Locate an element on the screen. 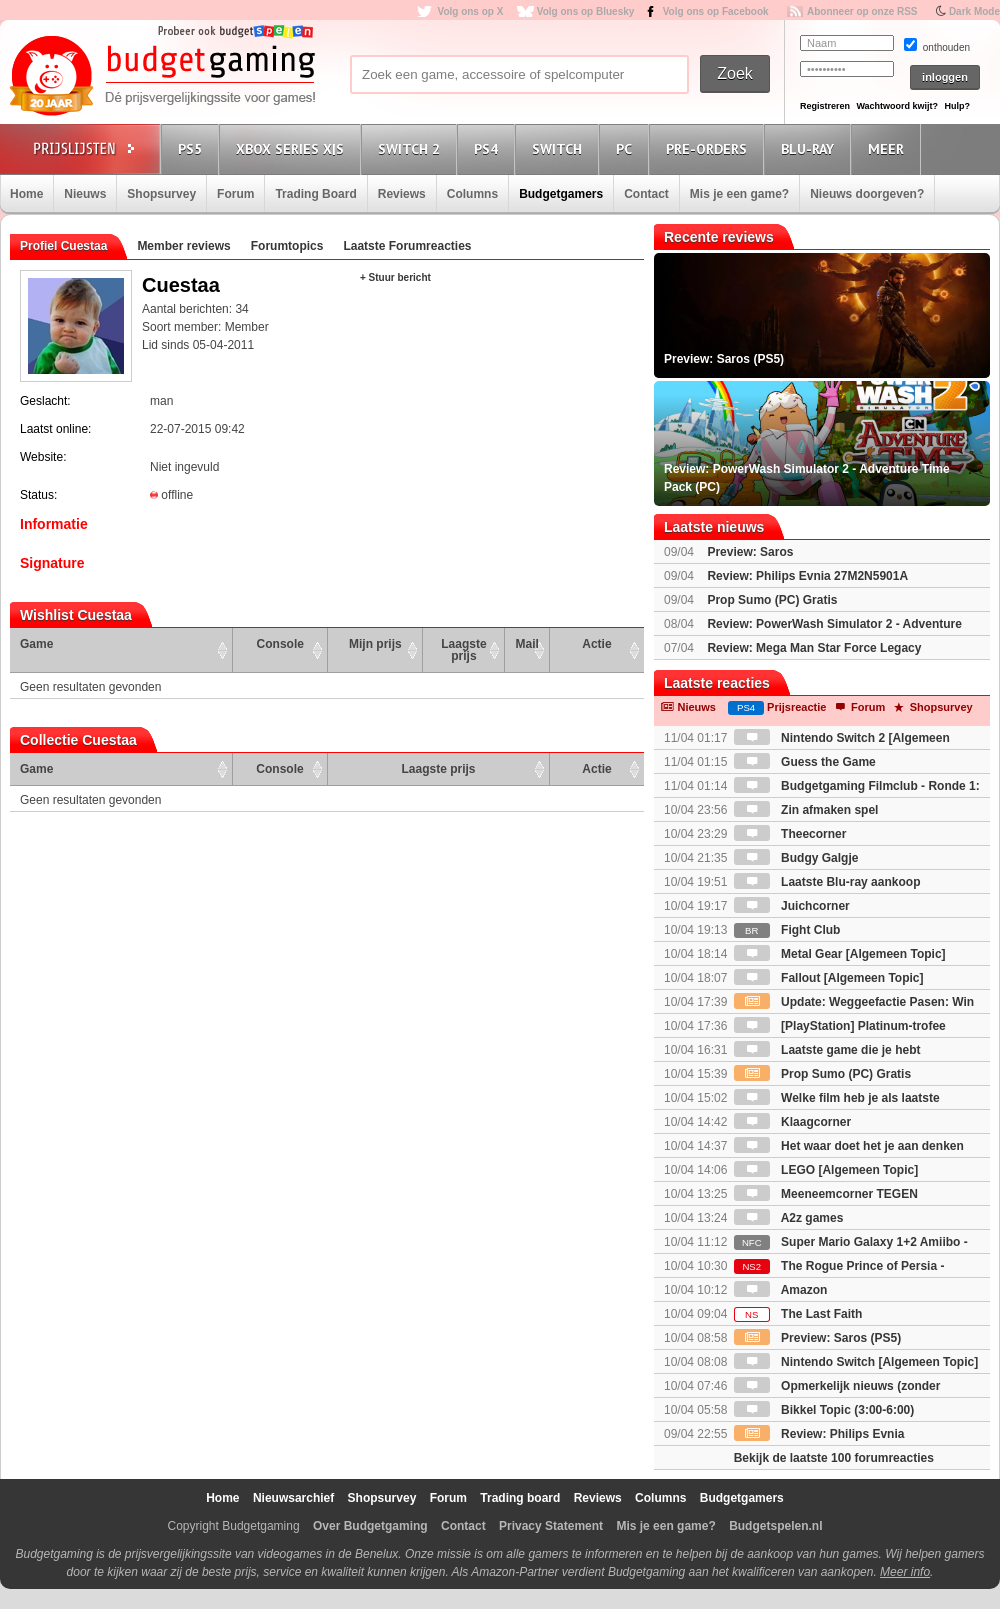  Preview: Saros (PS5) is located at coordinates (817, 1338).